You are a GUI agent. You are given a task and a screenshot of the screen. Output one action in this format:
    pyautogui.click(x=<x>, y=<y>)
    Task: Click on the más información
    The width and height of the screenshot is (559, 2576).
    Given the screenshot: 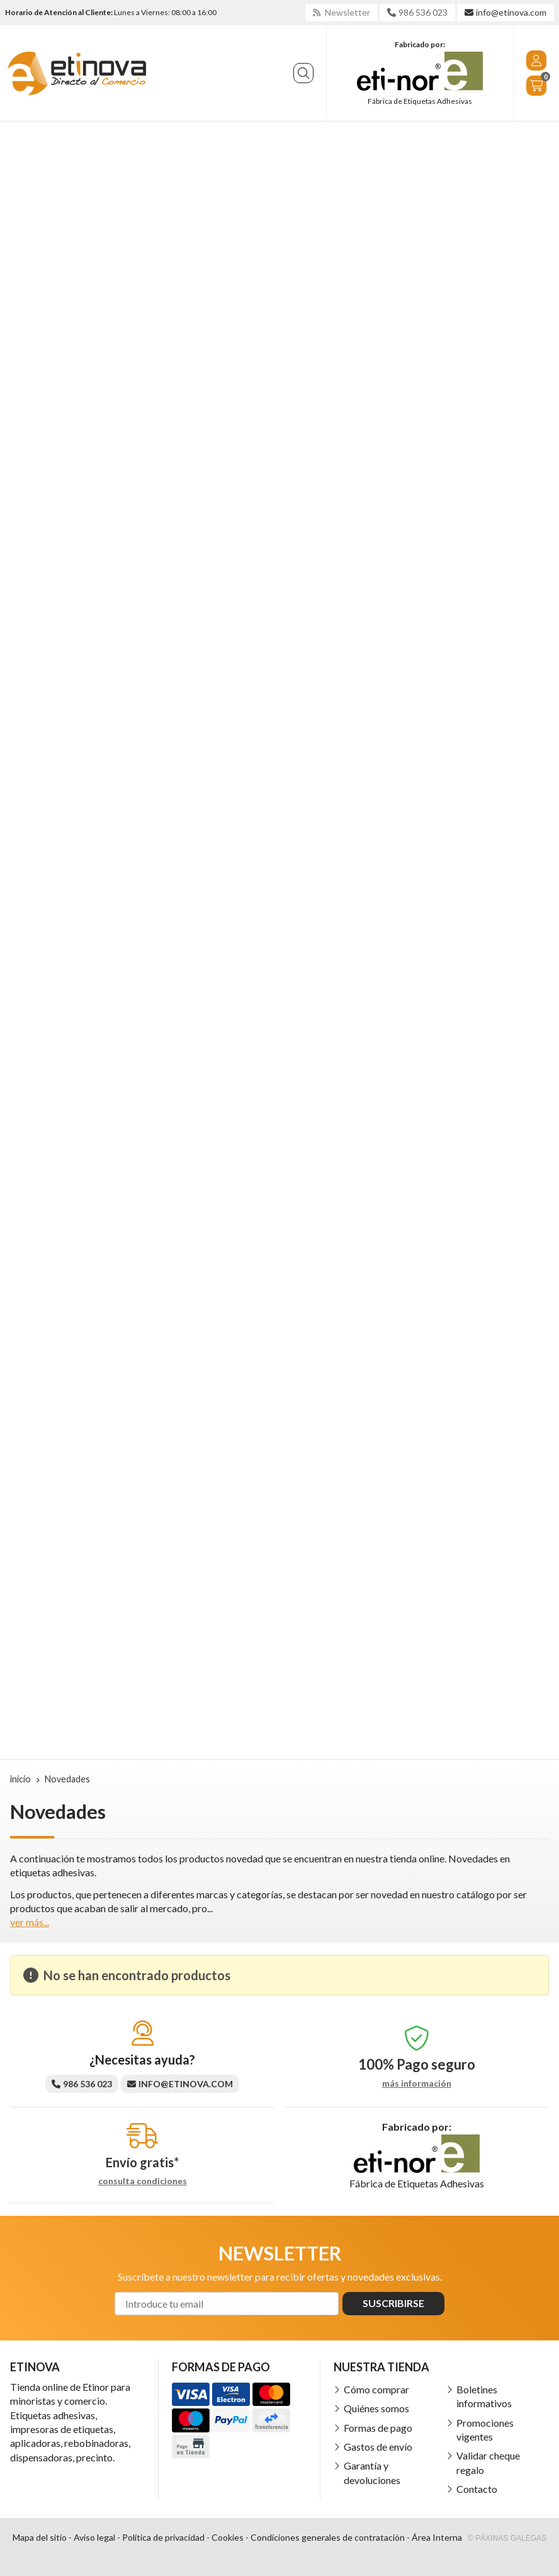 What is the action you would take?
    pyautogui.click(x=416, y=2083)
    